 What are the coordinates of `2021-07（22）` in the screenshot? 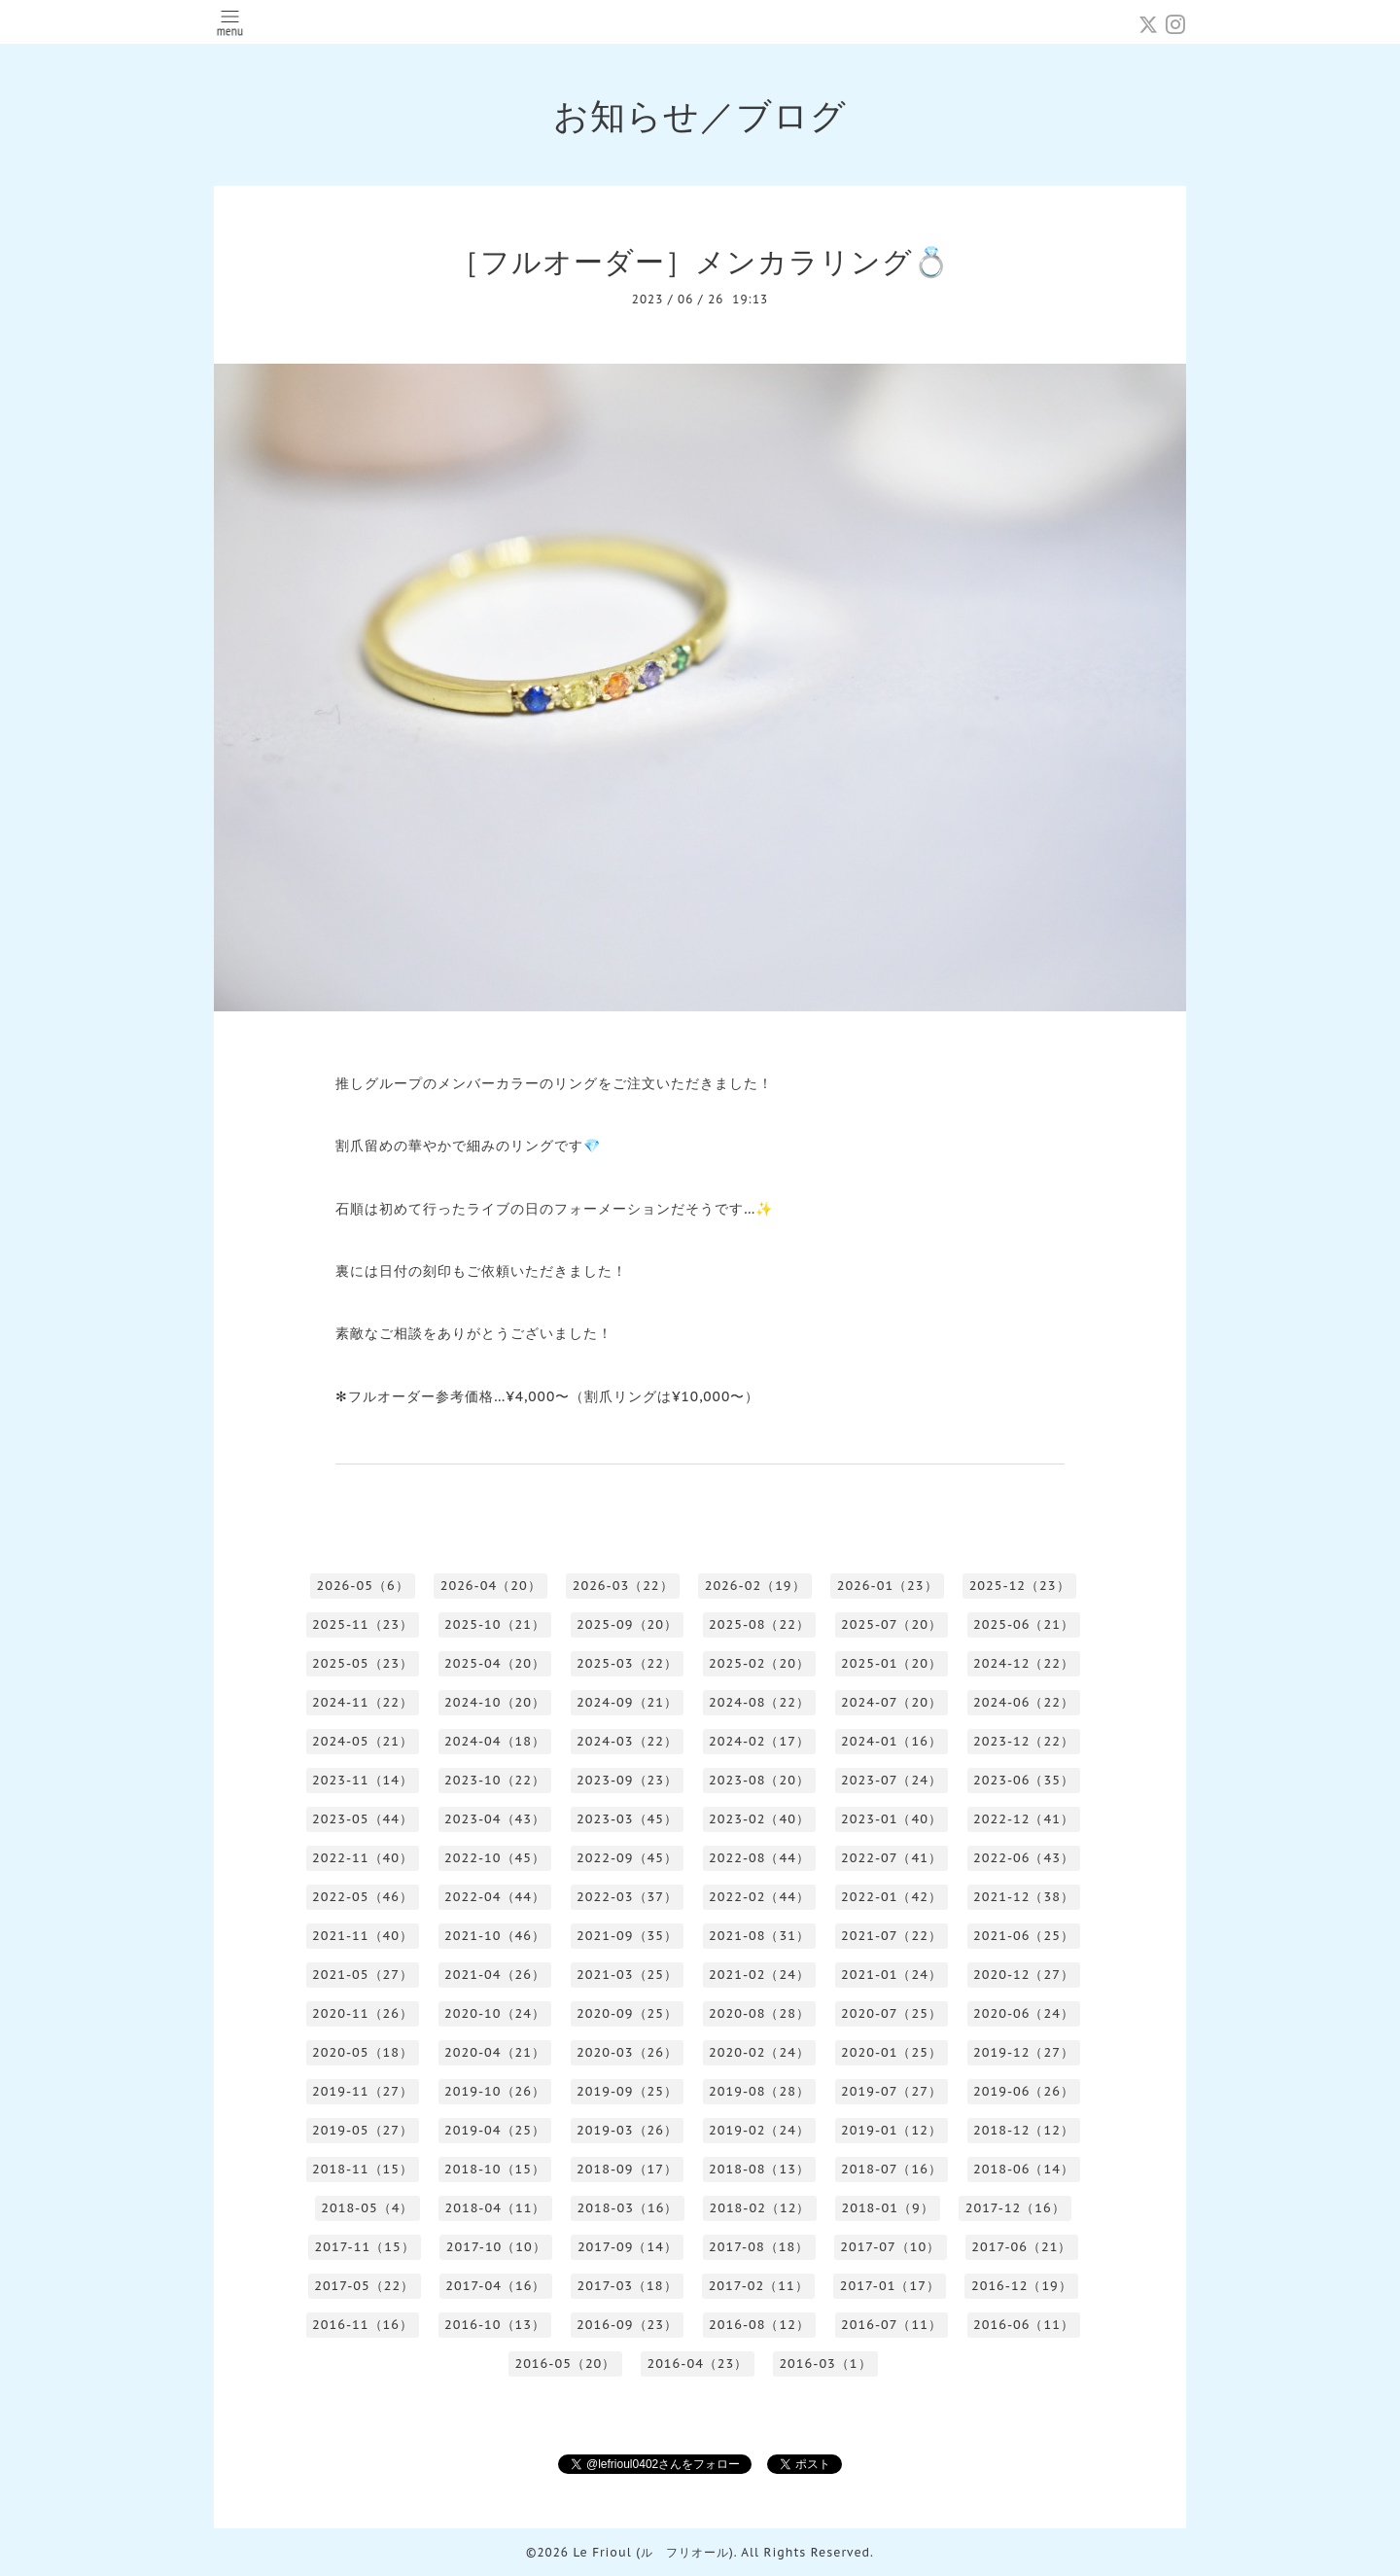 It's located at (891, 1935).